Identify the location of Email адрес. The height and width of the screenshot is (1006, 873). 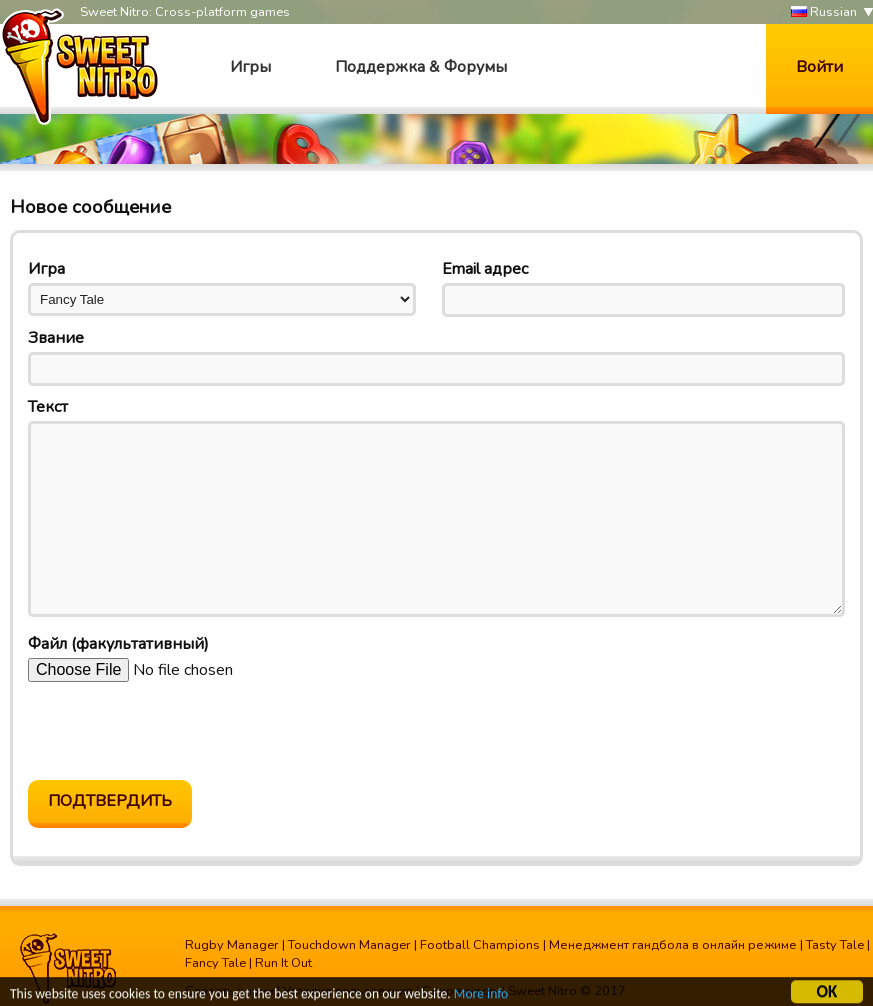
(485, 269).